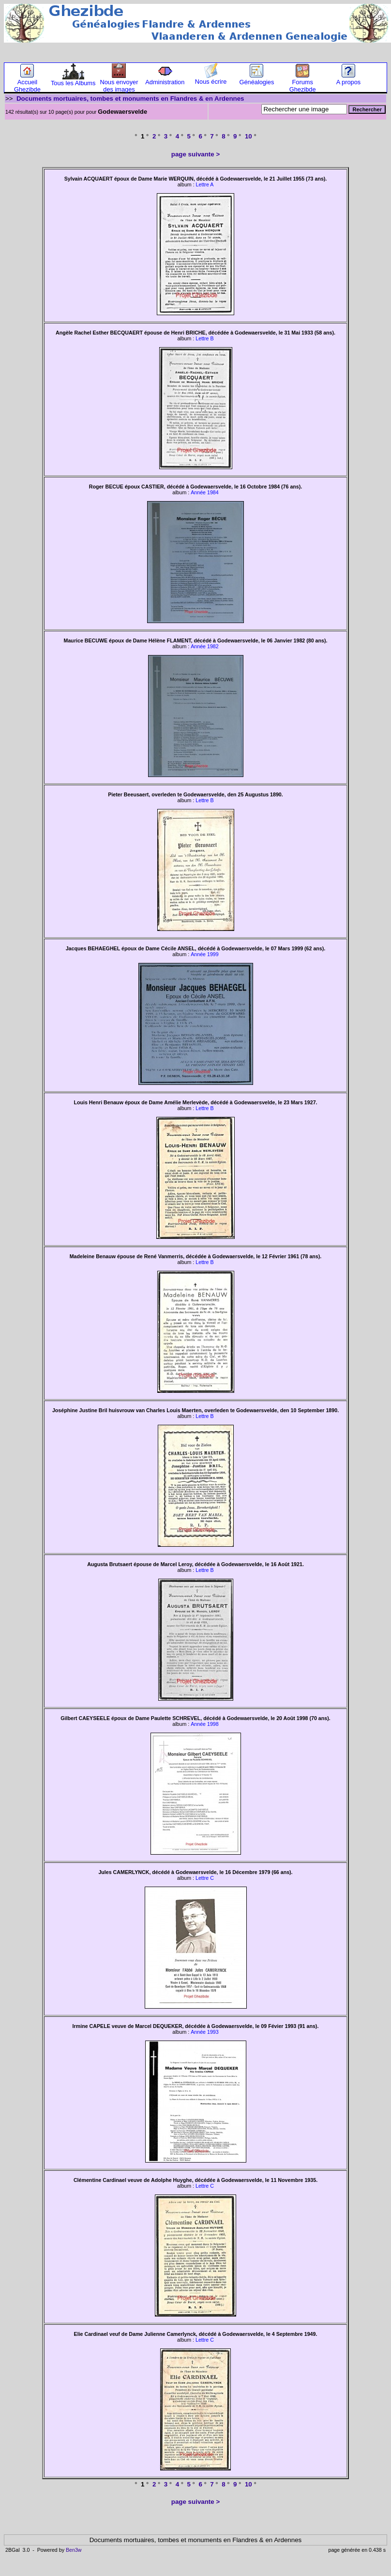  I want to click on Nous écrire, so click(210, 78).